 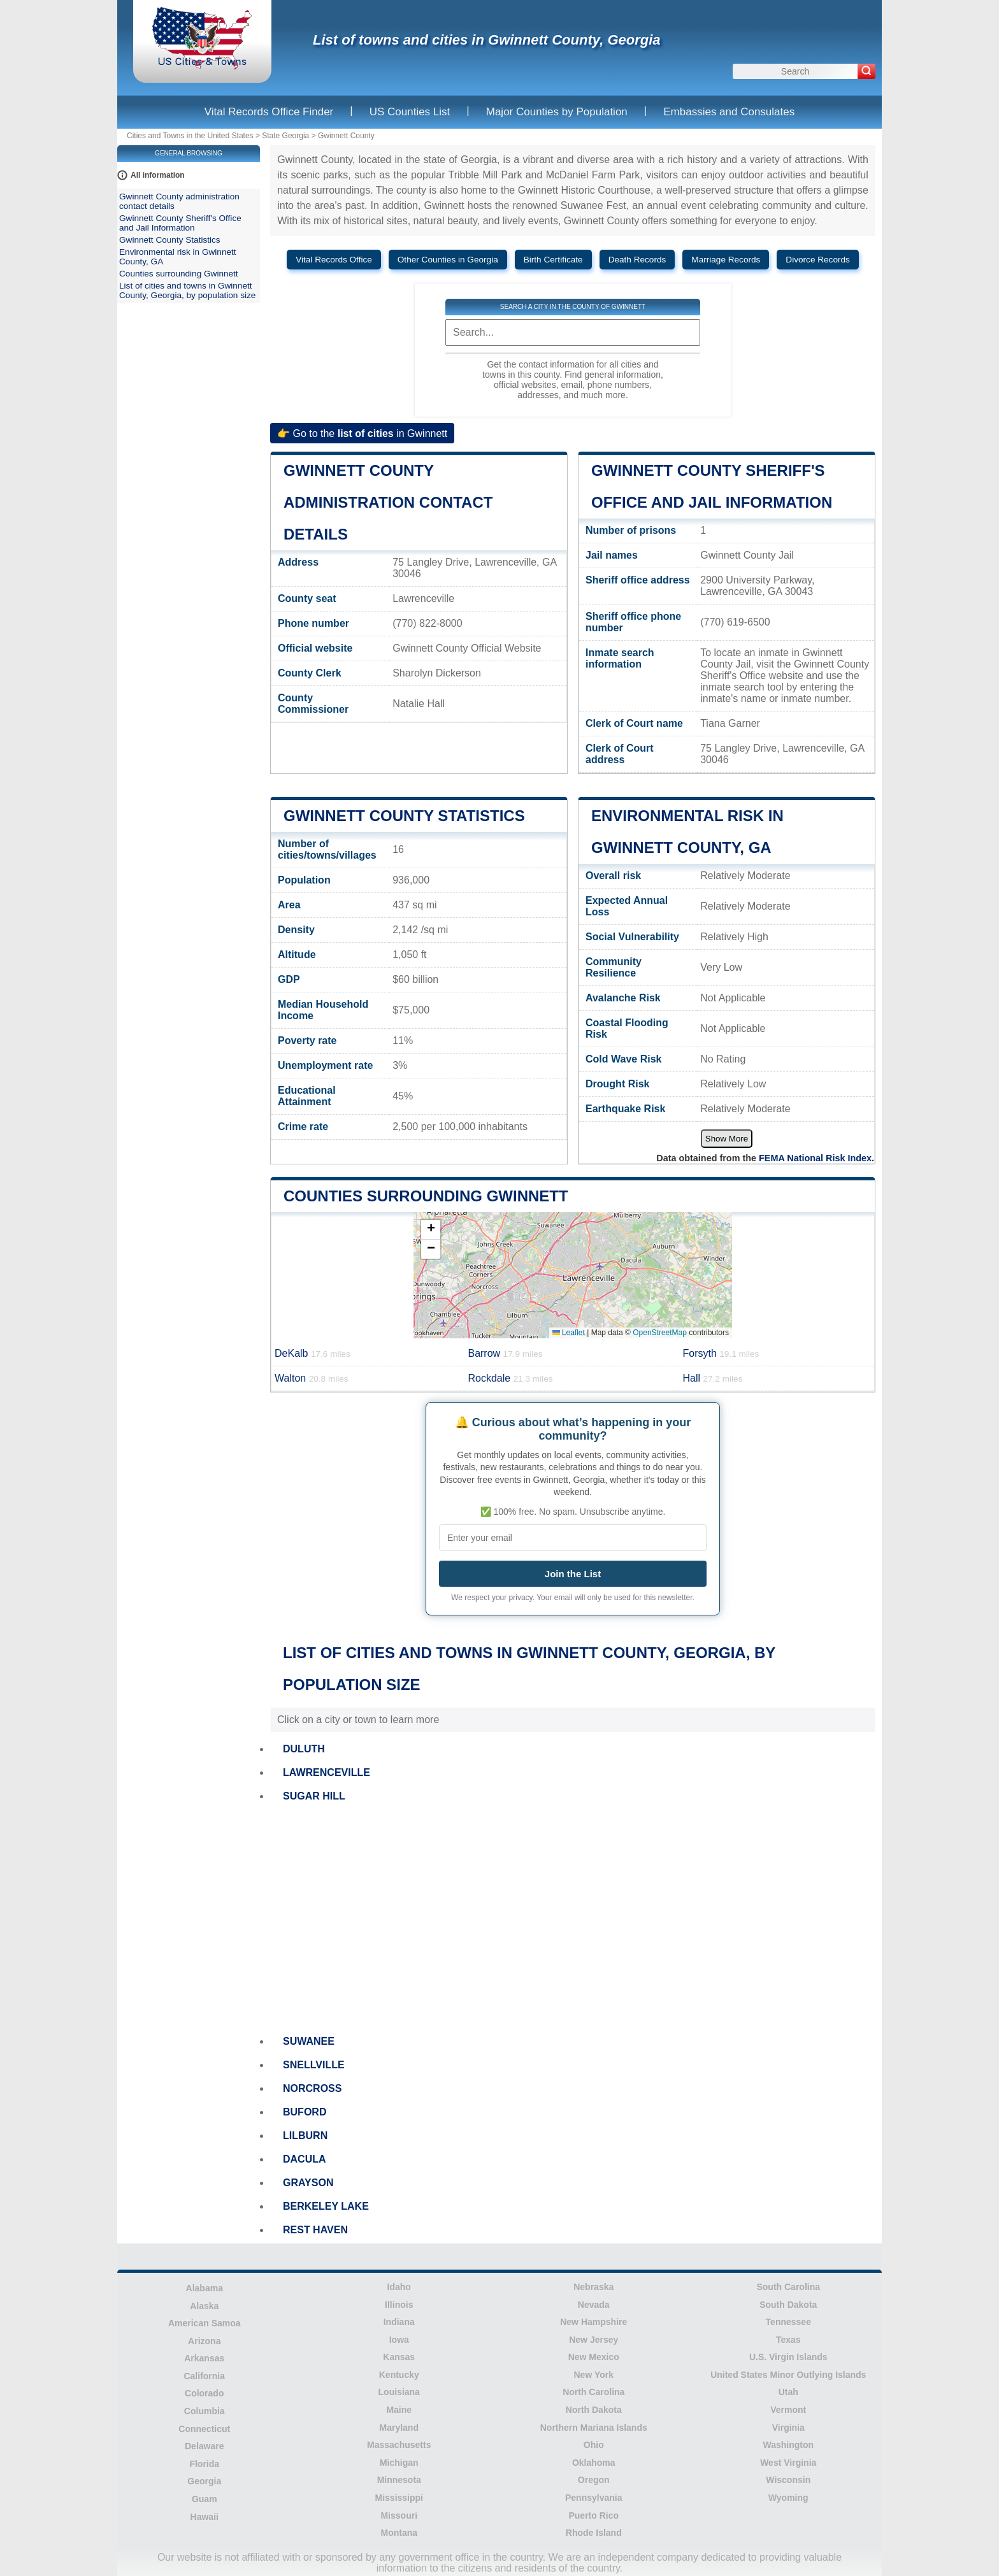 What do you see at coordinates (788, 2463) in the screenshot?
I see `West Virginia` at bounding box center [788, 2463].